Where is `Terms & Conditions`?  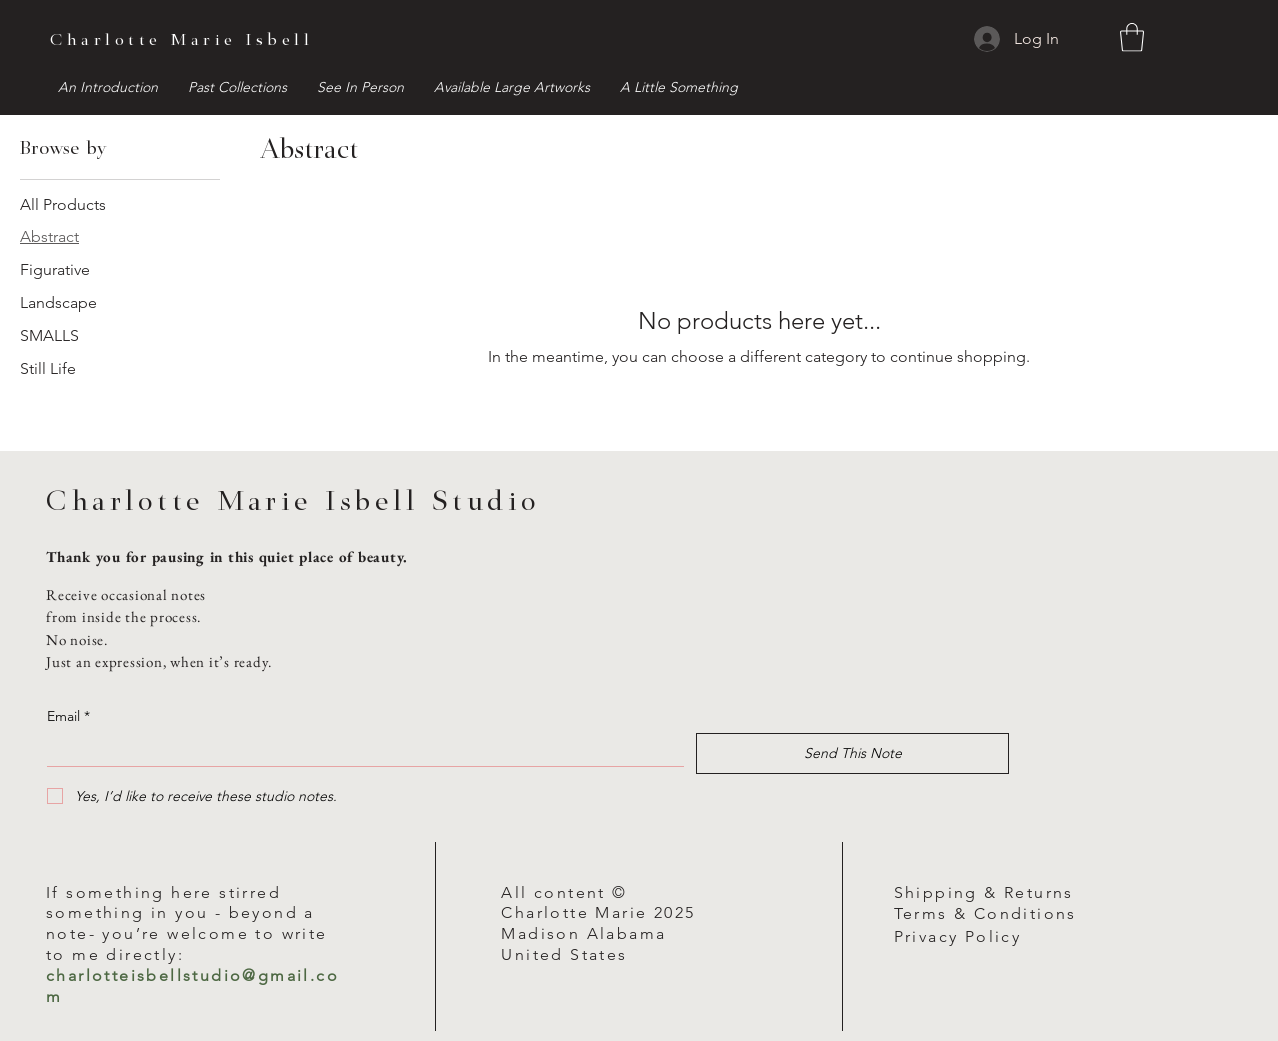
Terms & Conditions is located at coordinates (985, 913).